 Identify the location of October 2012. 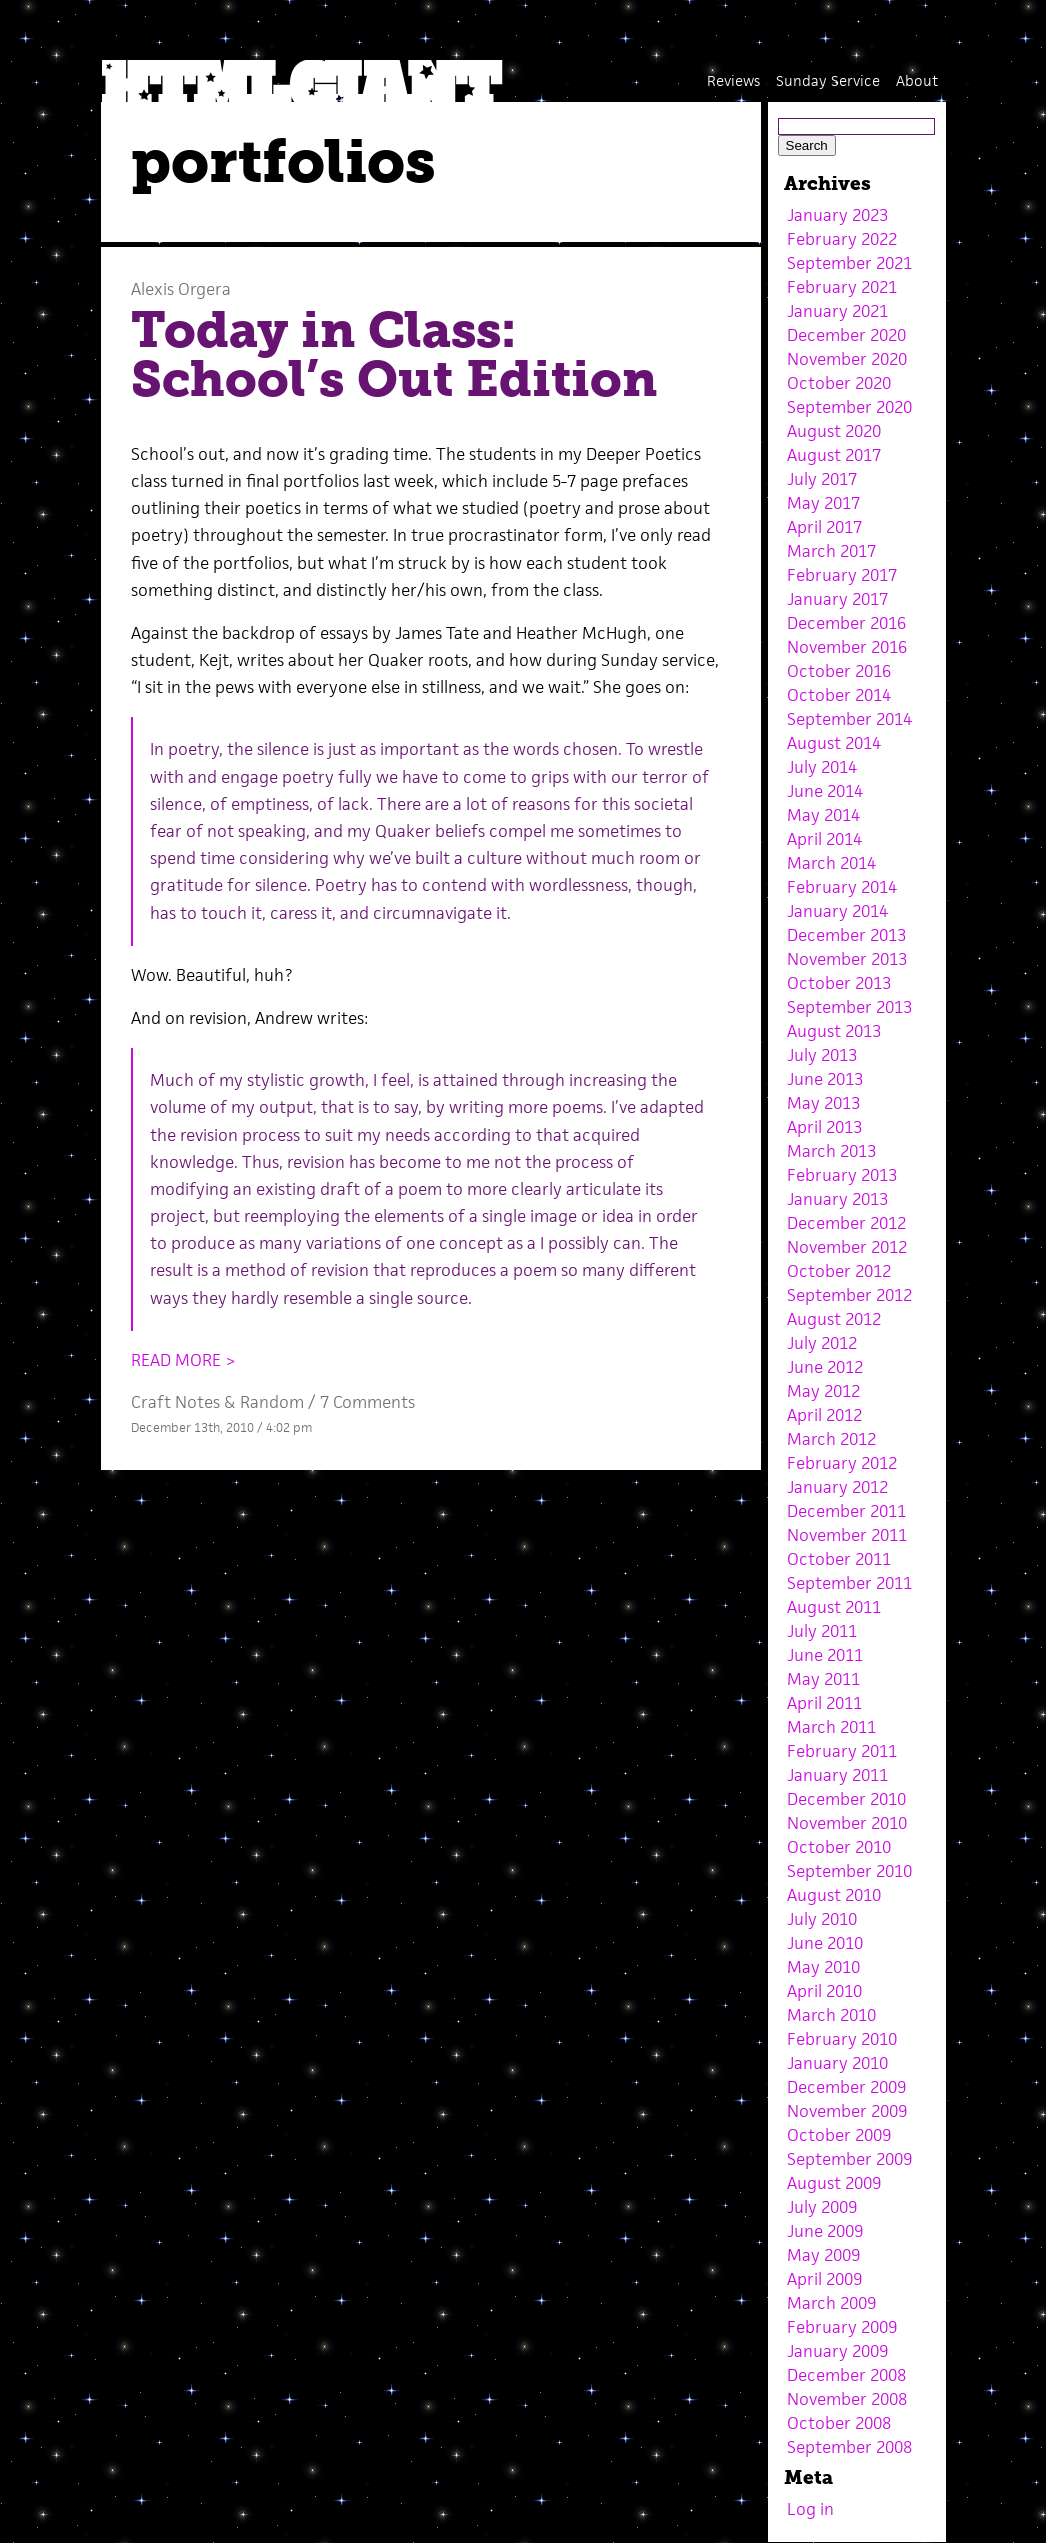
(839, 1271).